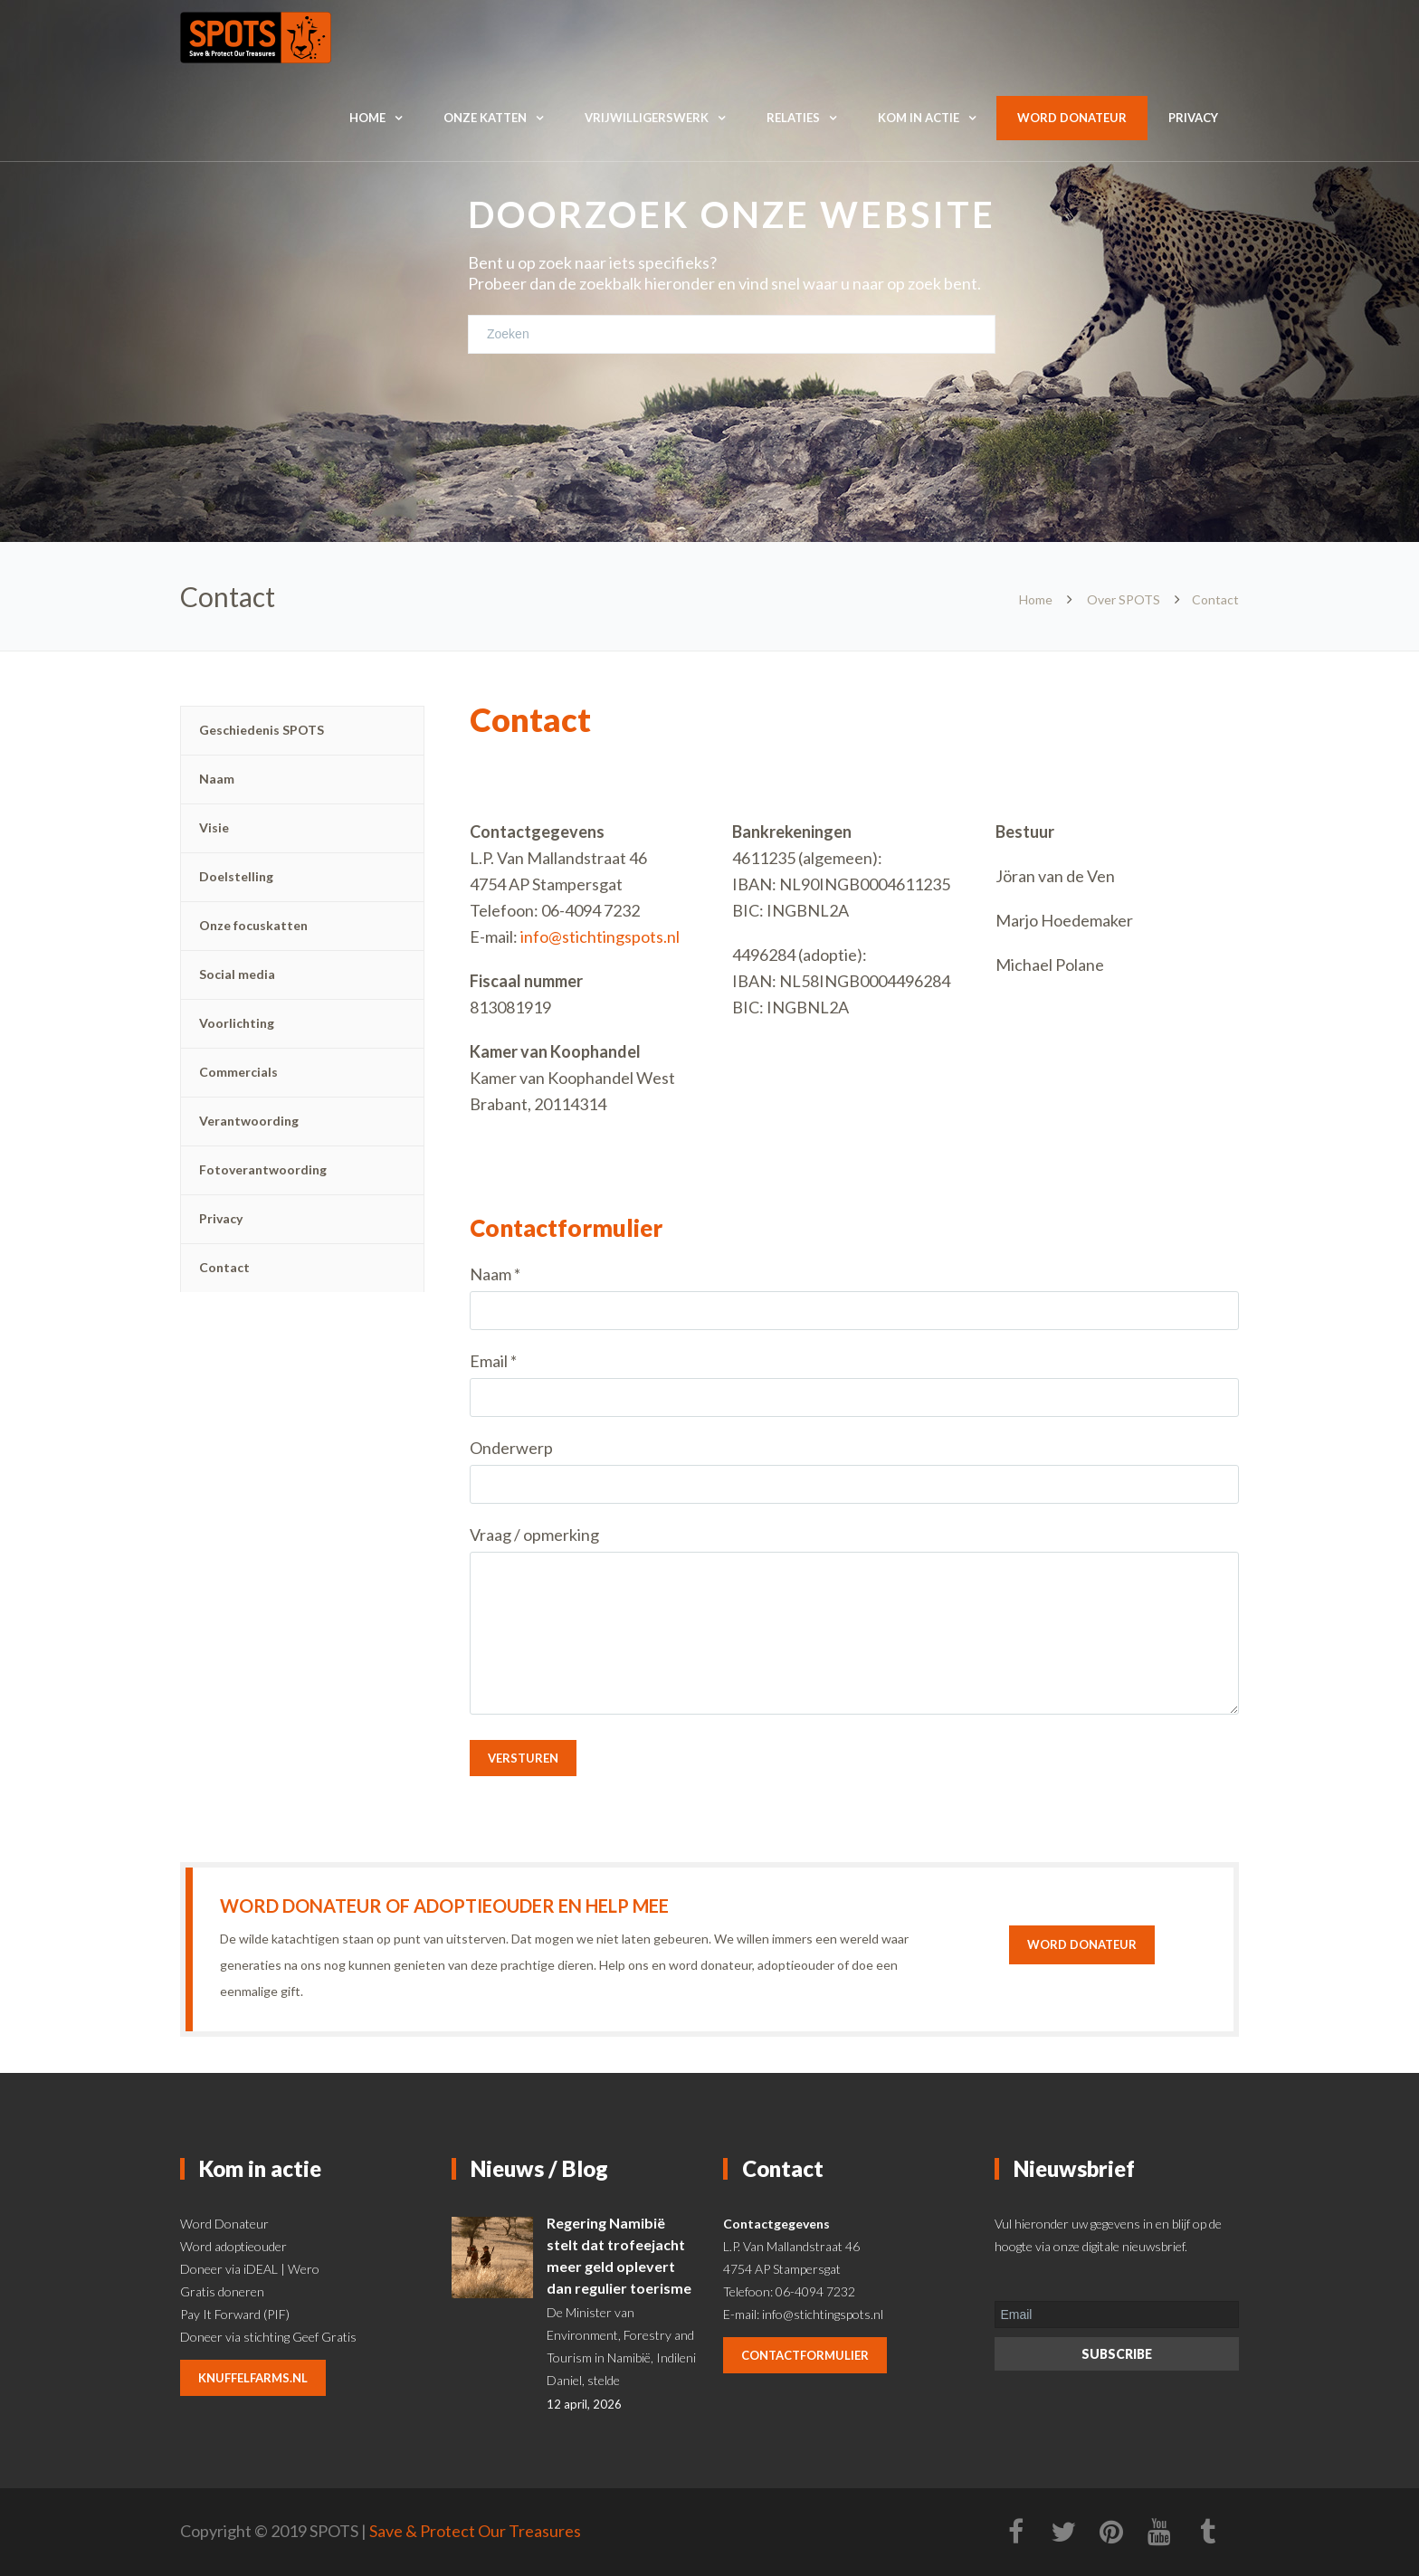 This screenshot has height=2576, width=1419. Describe the element at coordinates (475, 2531) in the screenshot. I see `Save & Protect Our Treasures` at that location.